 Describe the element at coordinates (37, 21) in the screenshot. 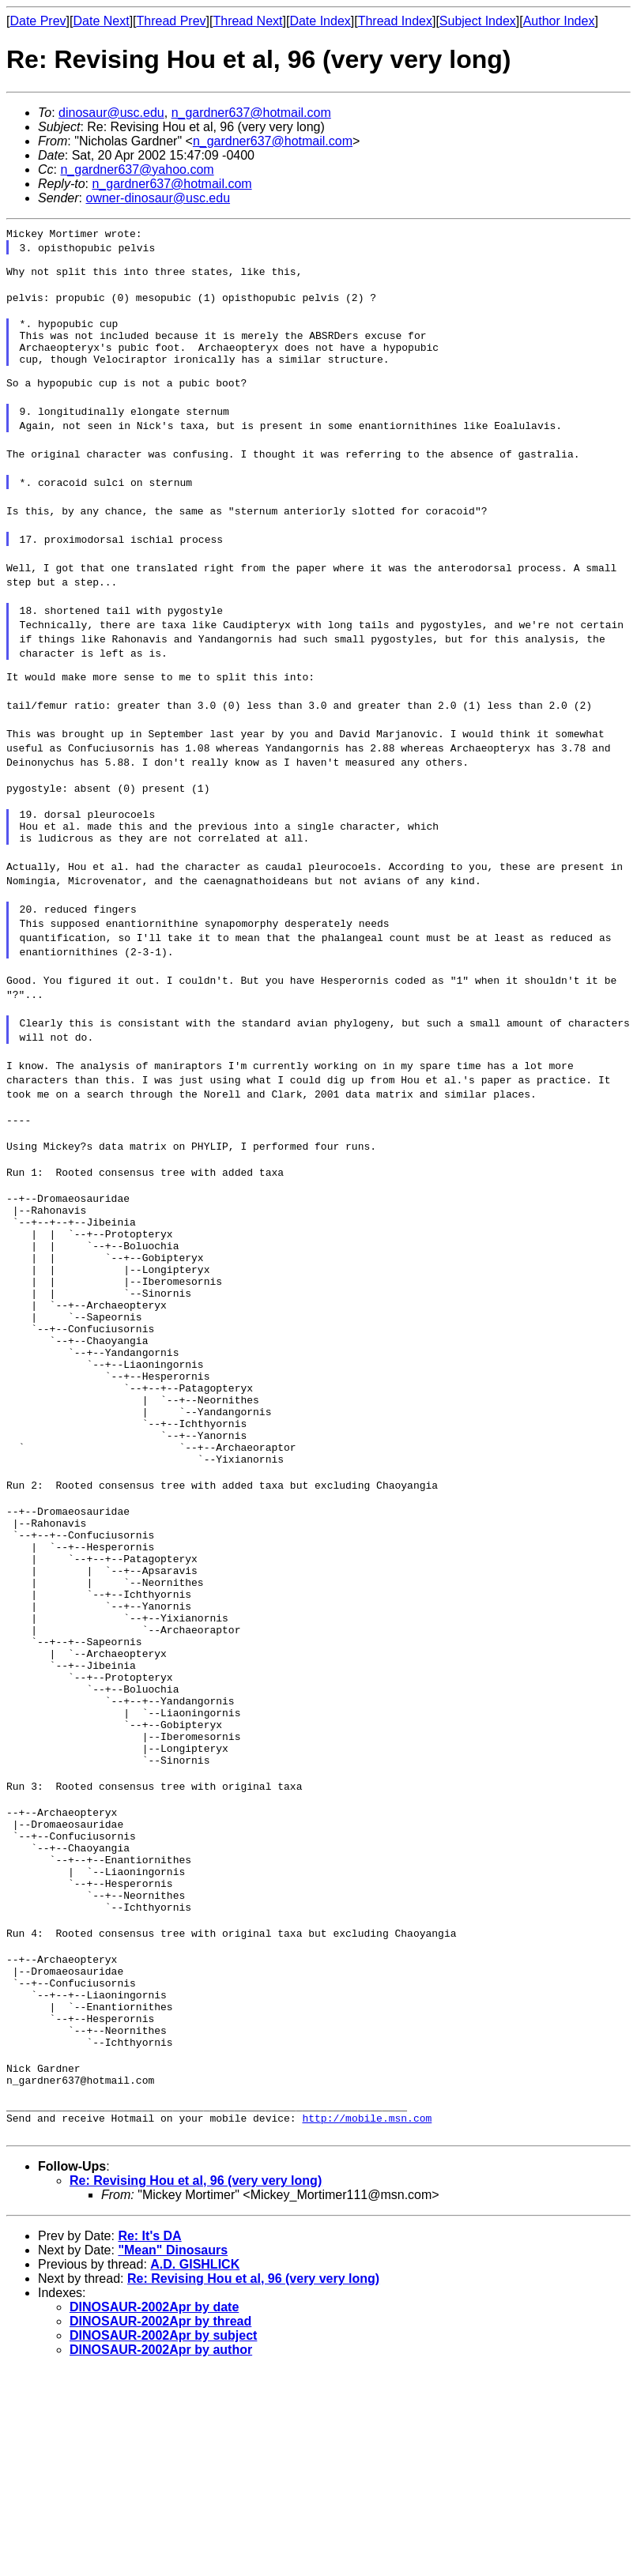

I see `Date Prev` at that location.